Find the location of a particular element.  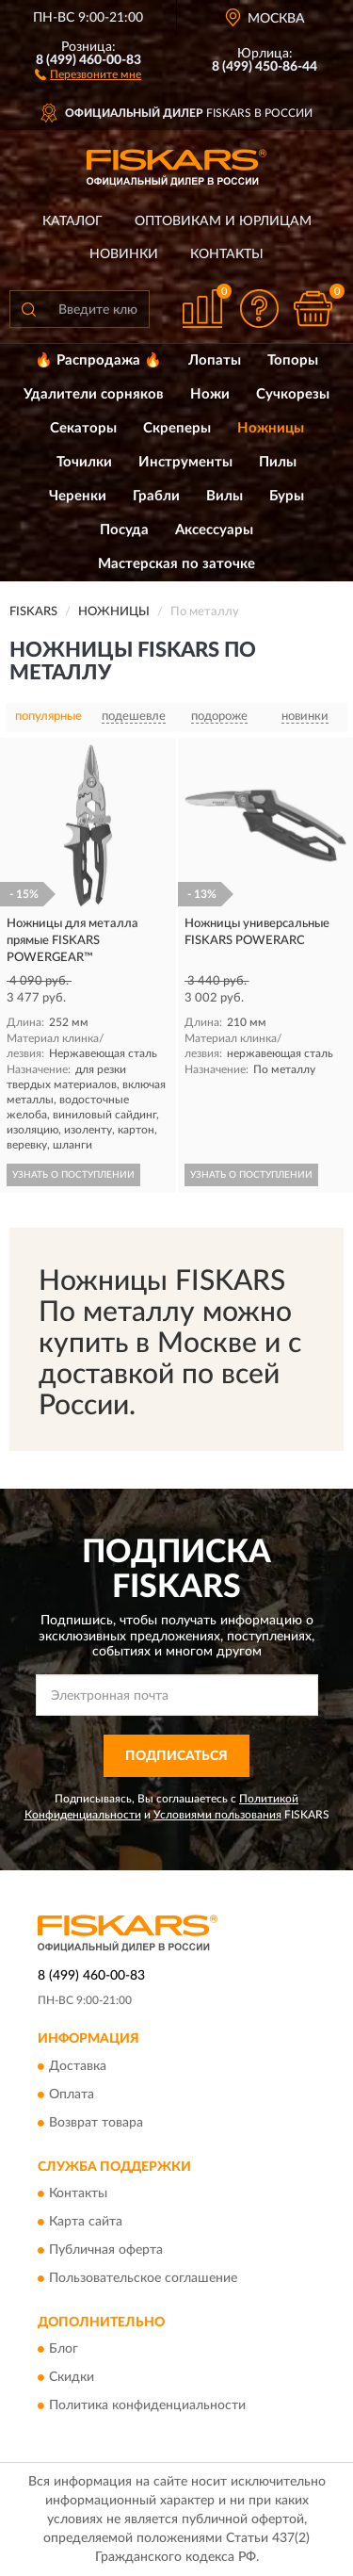

Буры is located at coordinates (286, 496).